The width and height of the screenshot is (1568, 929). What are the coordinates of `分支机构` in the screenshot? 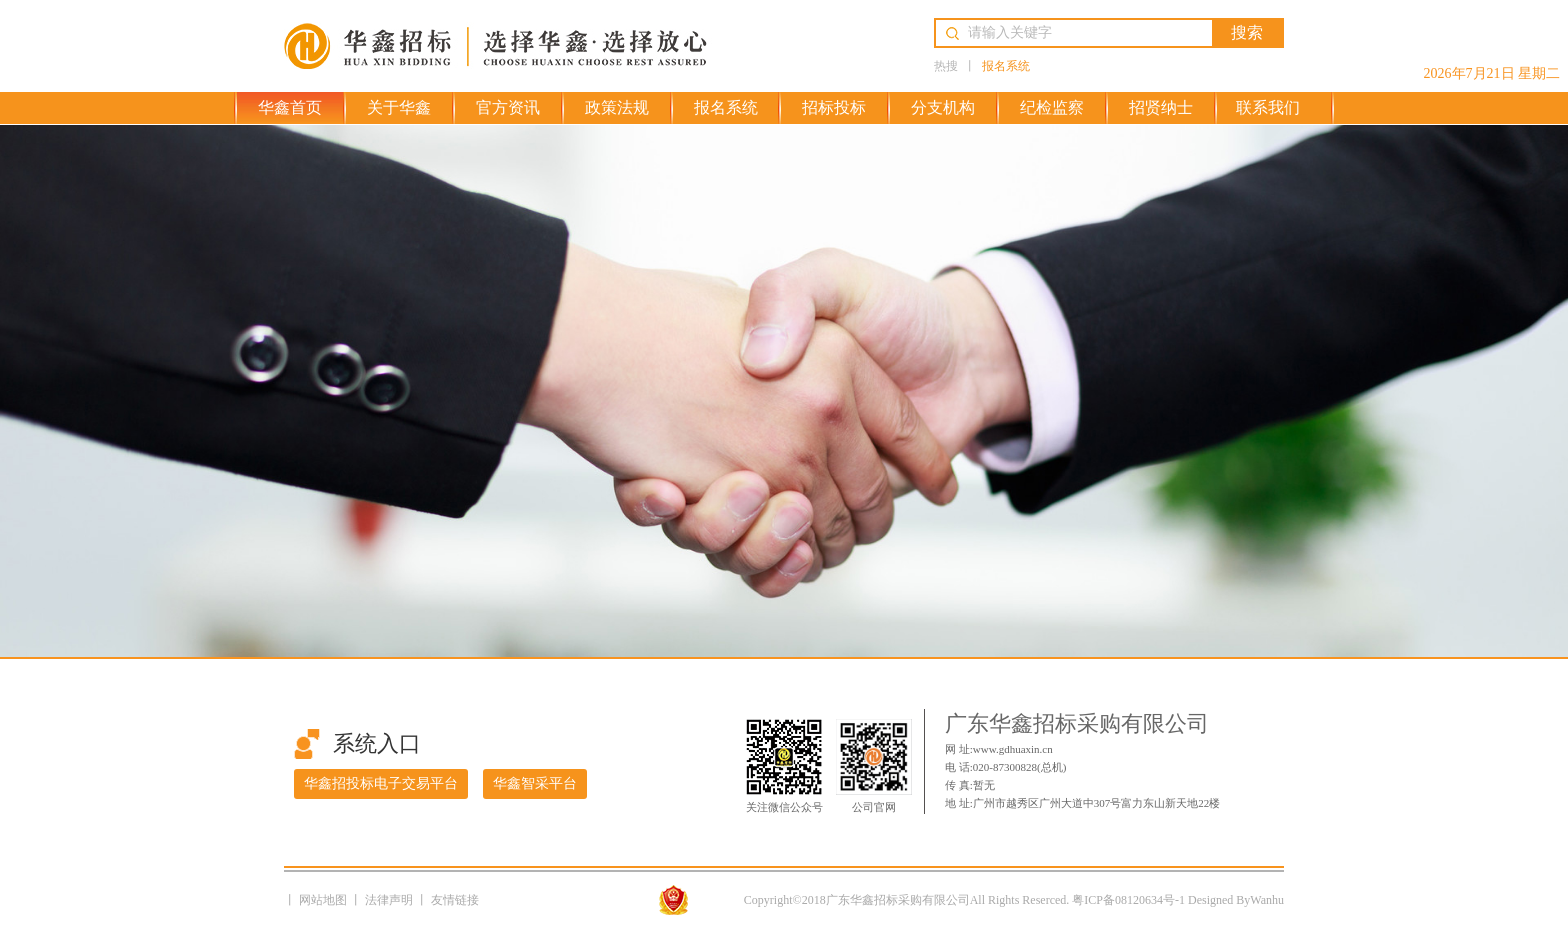 It's located at (943, 107).